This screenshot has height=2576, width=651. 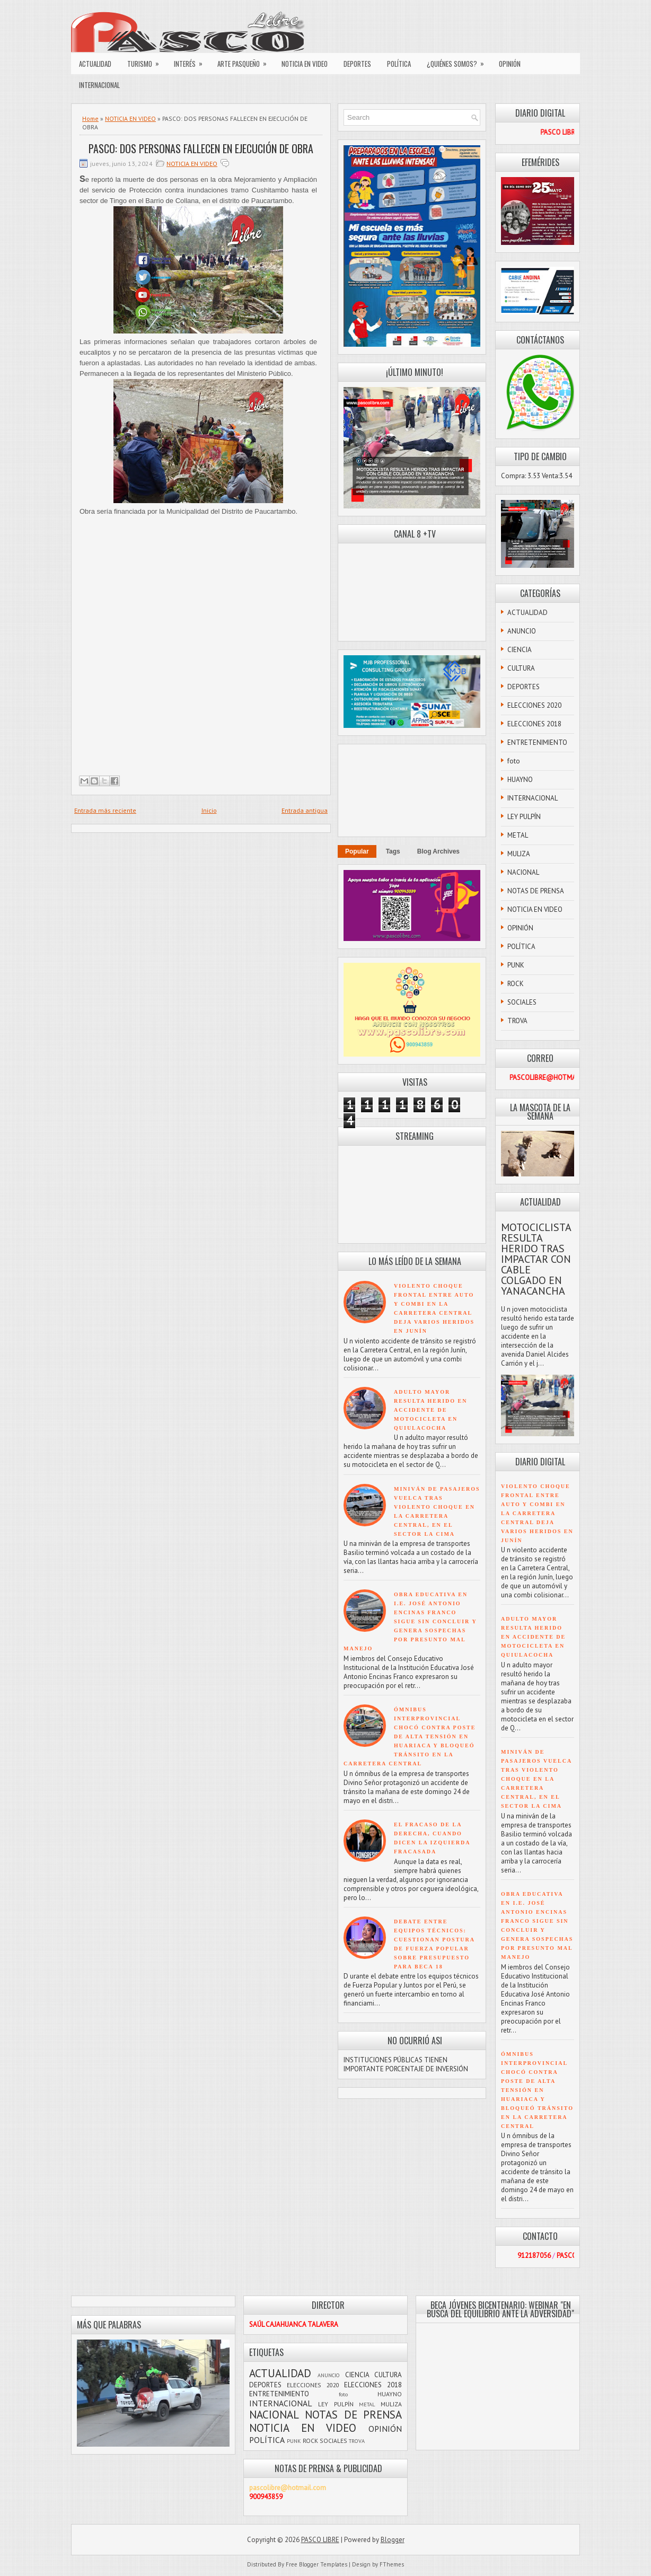 What do you see at coordinates (191, 61) in the screenshot?
I see `INTERÉS` at bounding box center [191, 61].